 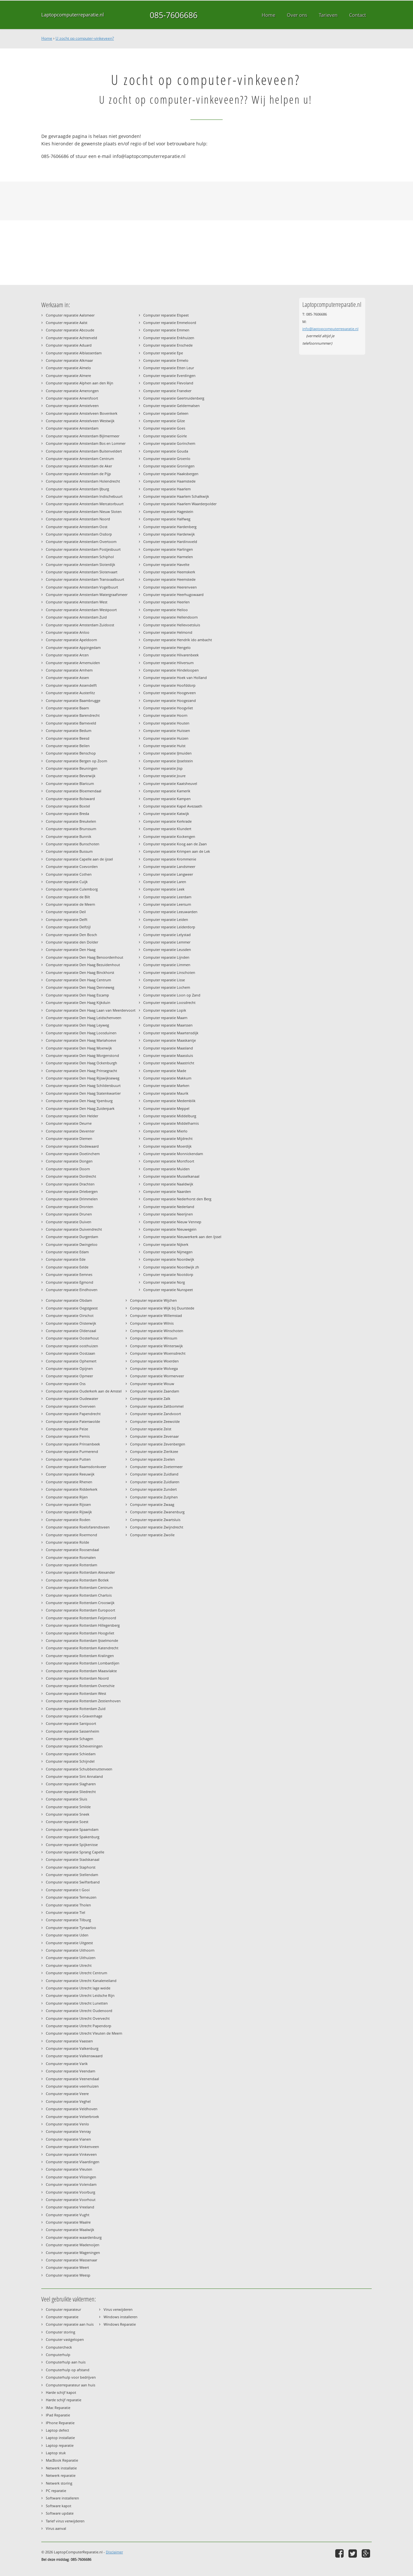 I want to click on Computer reparatie Oldenzaal, so click(x=71, y=1330).